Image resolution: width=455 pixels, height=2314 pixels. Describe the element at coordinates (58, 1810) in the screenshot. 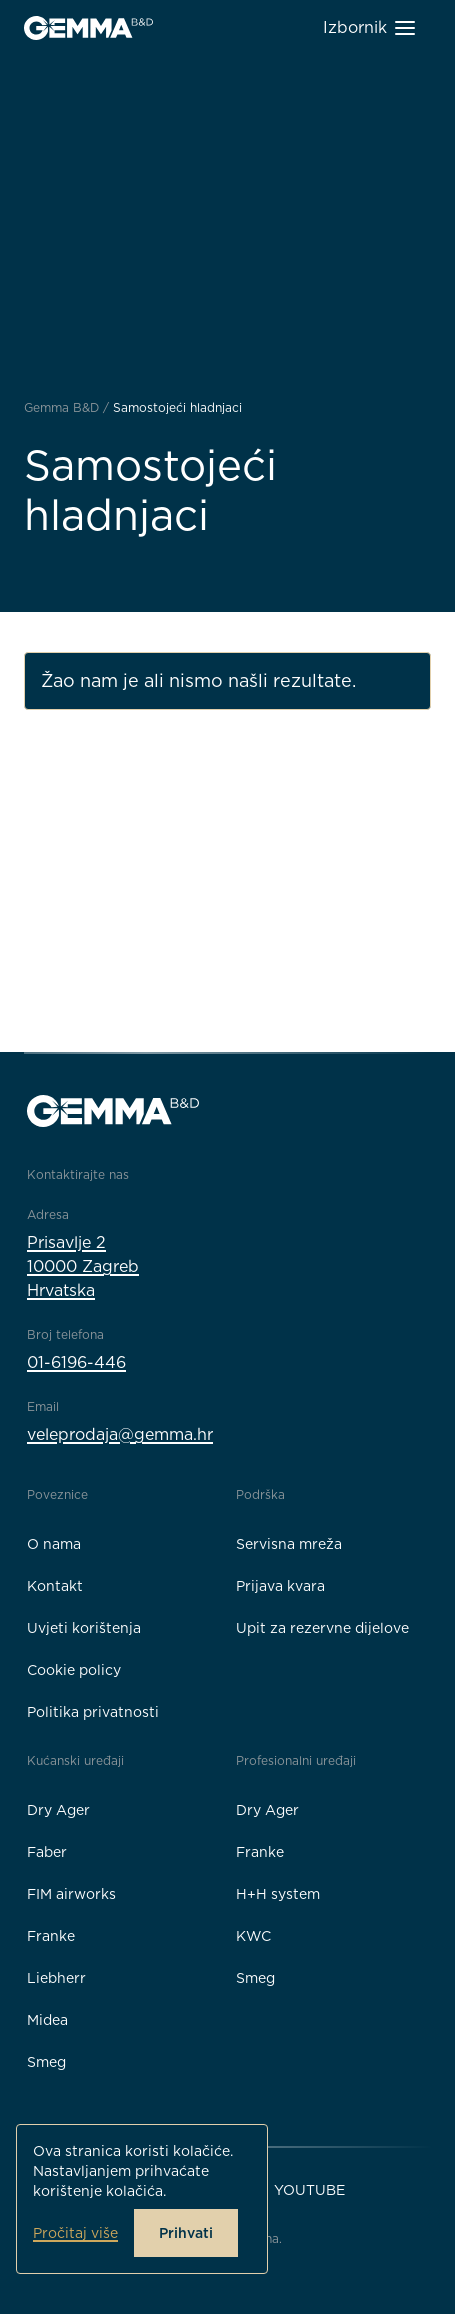

I see `Dry Ager` at that location.